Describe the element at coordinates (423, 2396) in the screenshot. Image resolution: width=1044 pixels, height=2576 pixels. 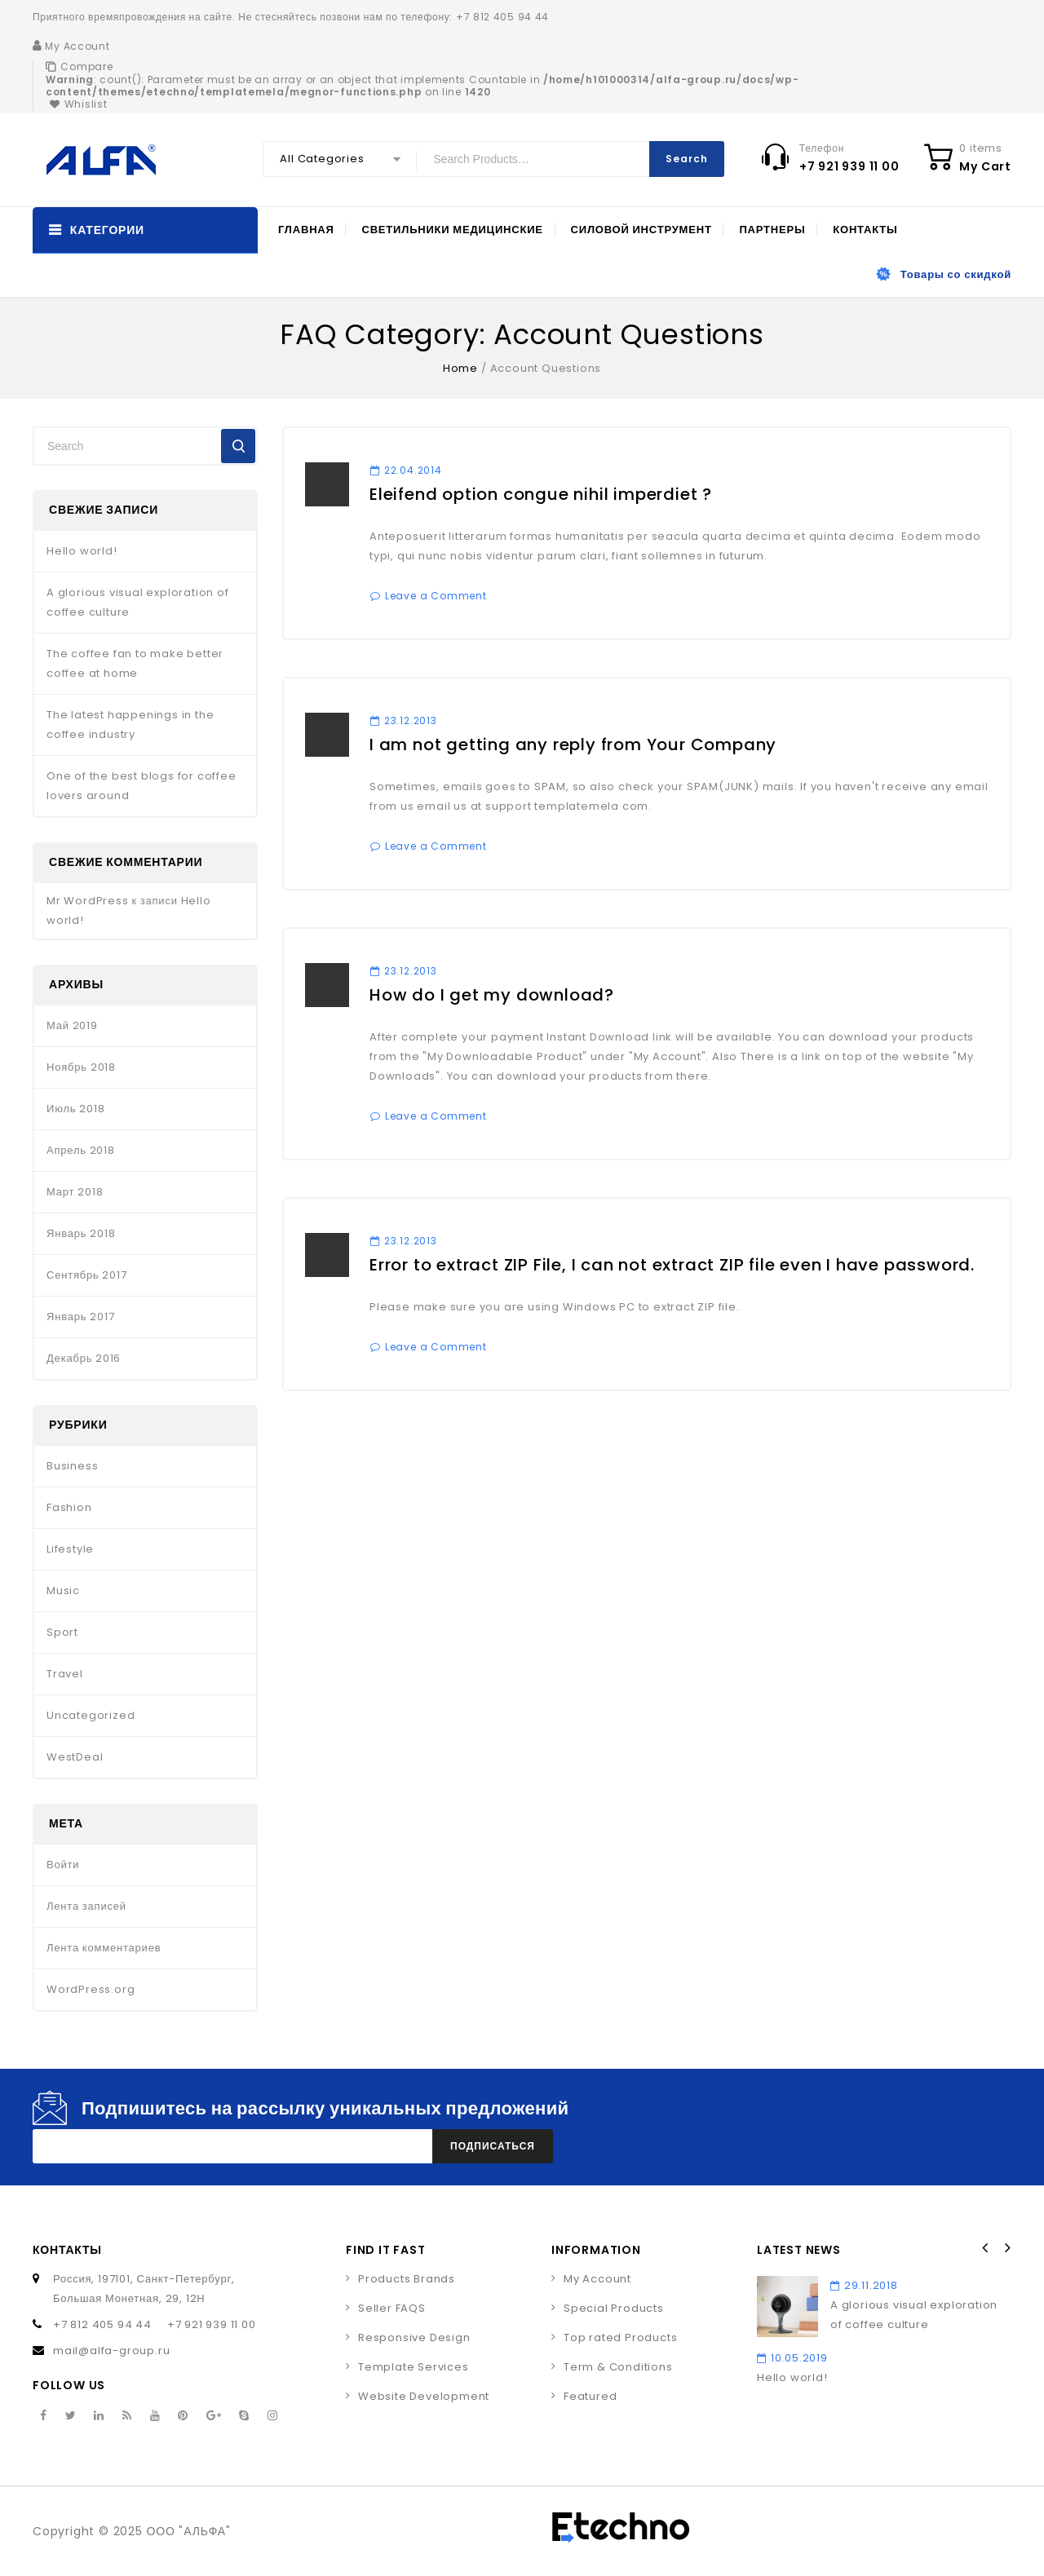
I see `Website Development` at that location.